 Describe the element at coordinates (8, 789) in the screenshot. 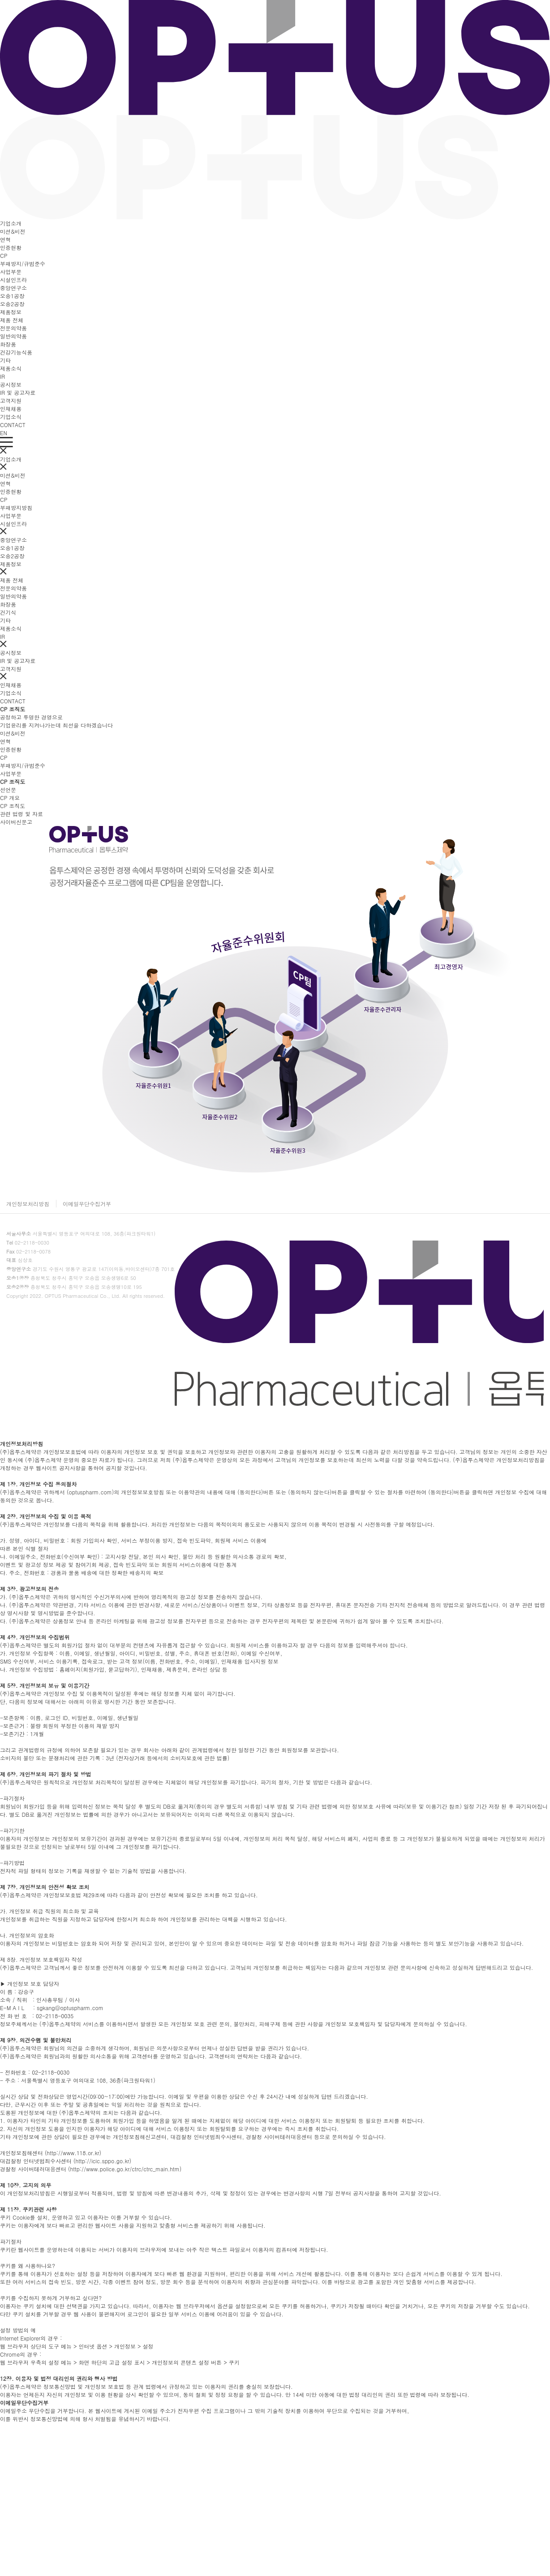

I see `선언문` at that location.